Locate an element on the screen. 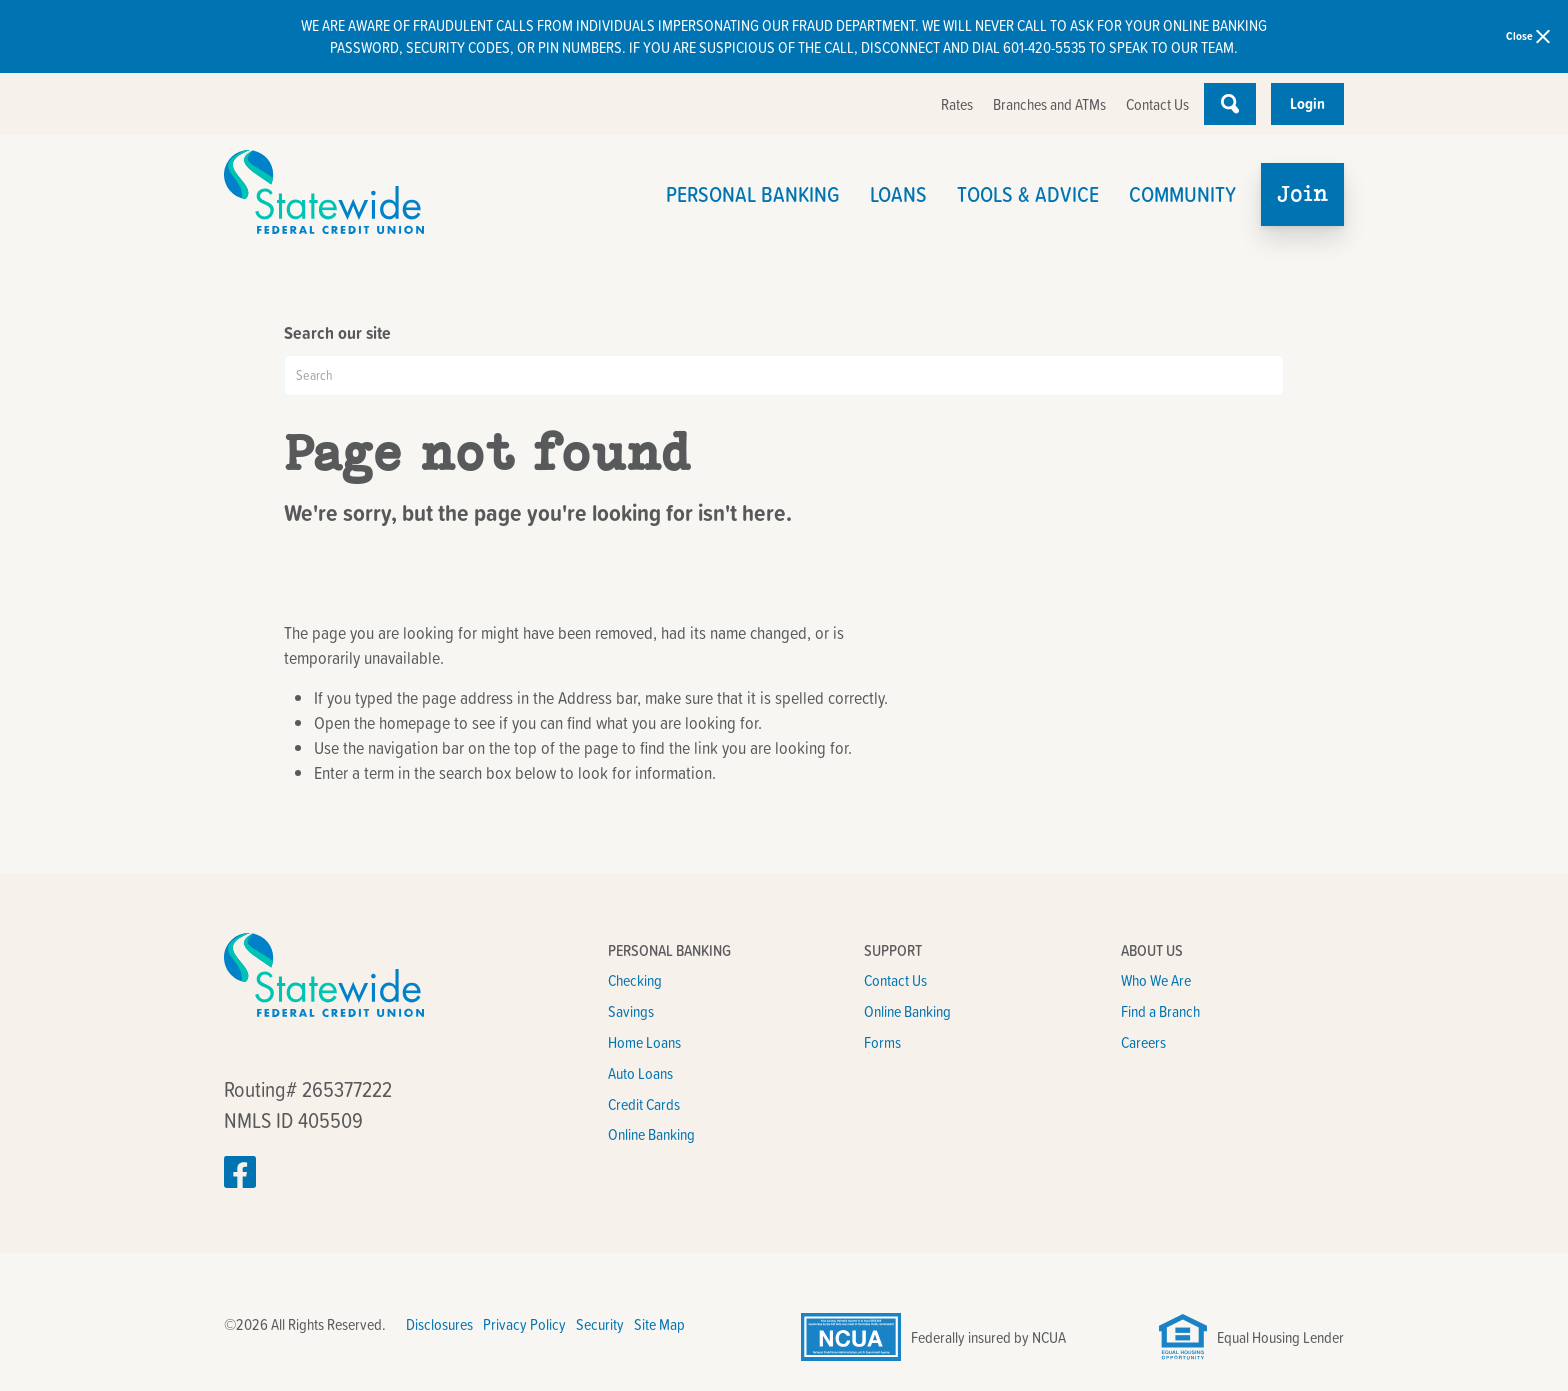  Online Banking is located at coordinates (651, 1134).